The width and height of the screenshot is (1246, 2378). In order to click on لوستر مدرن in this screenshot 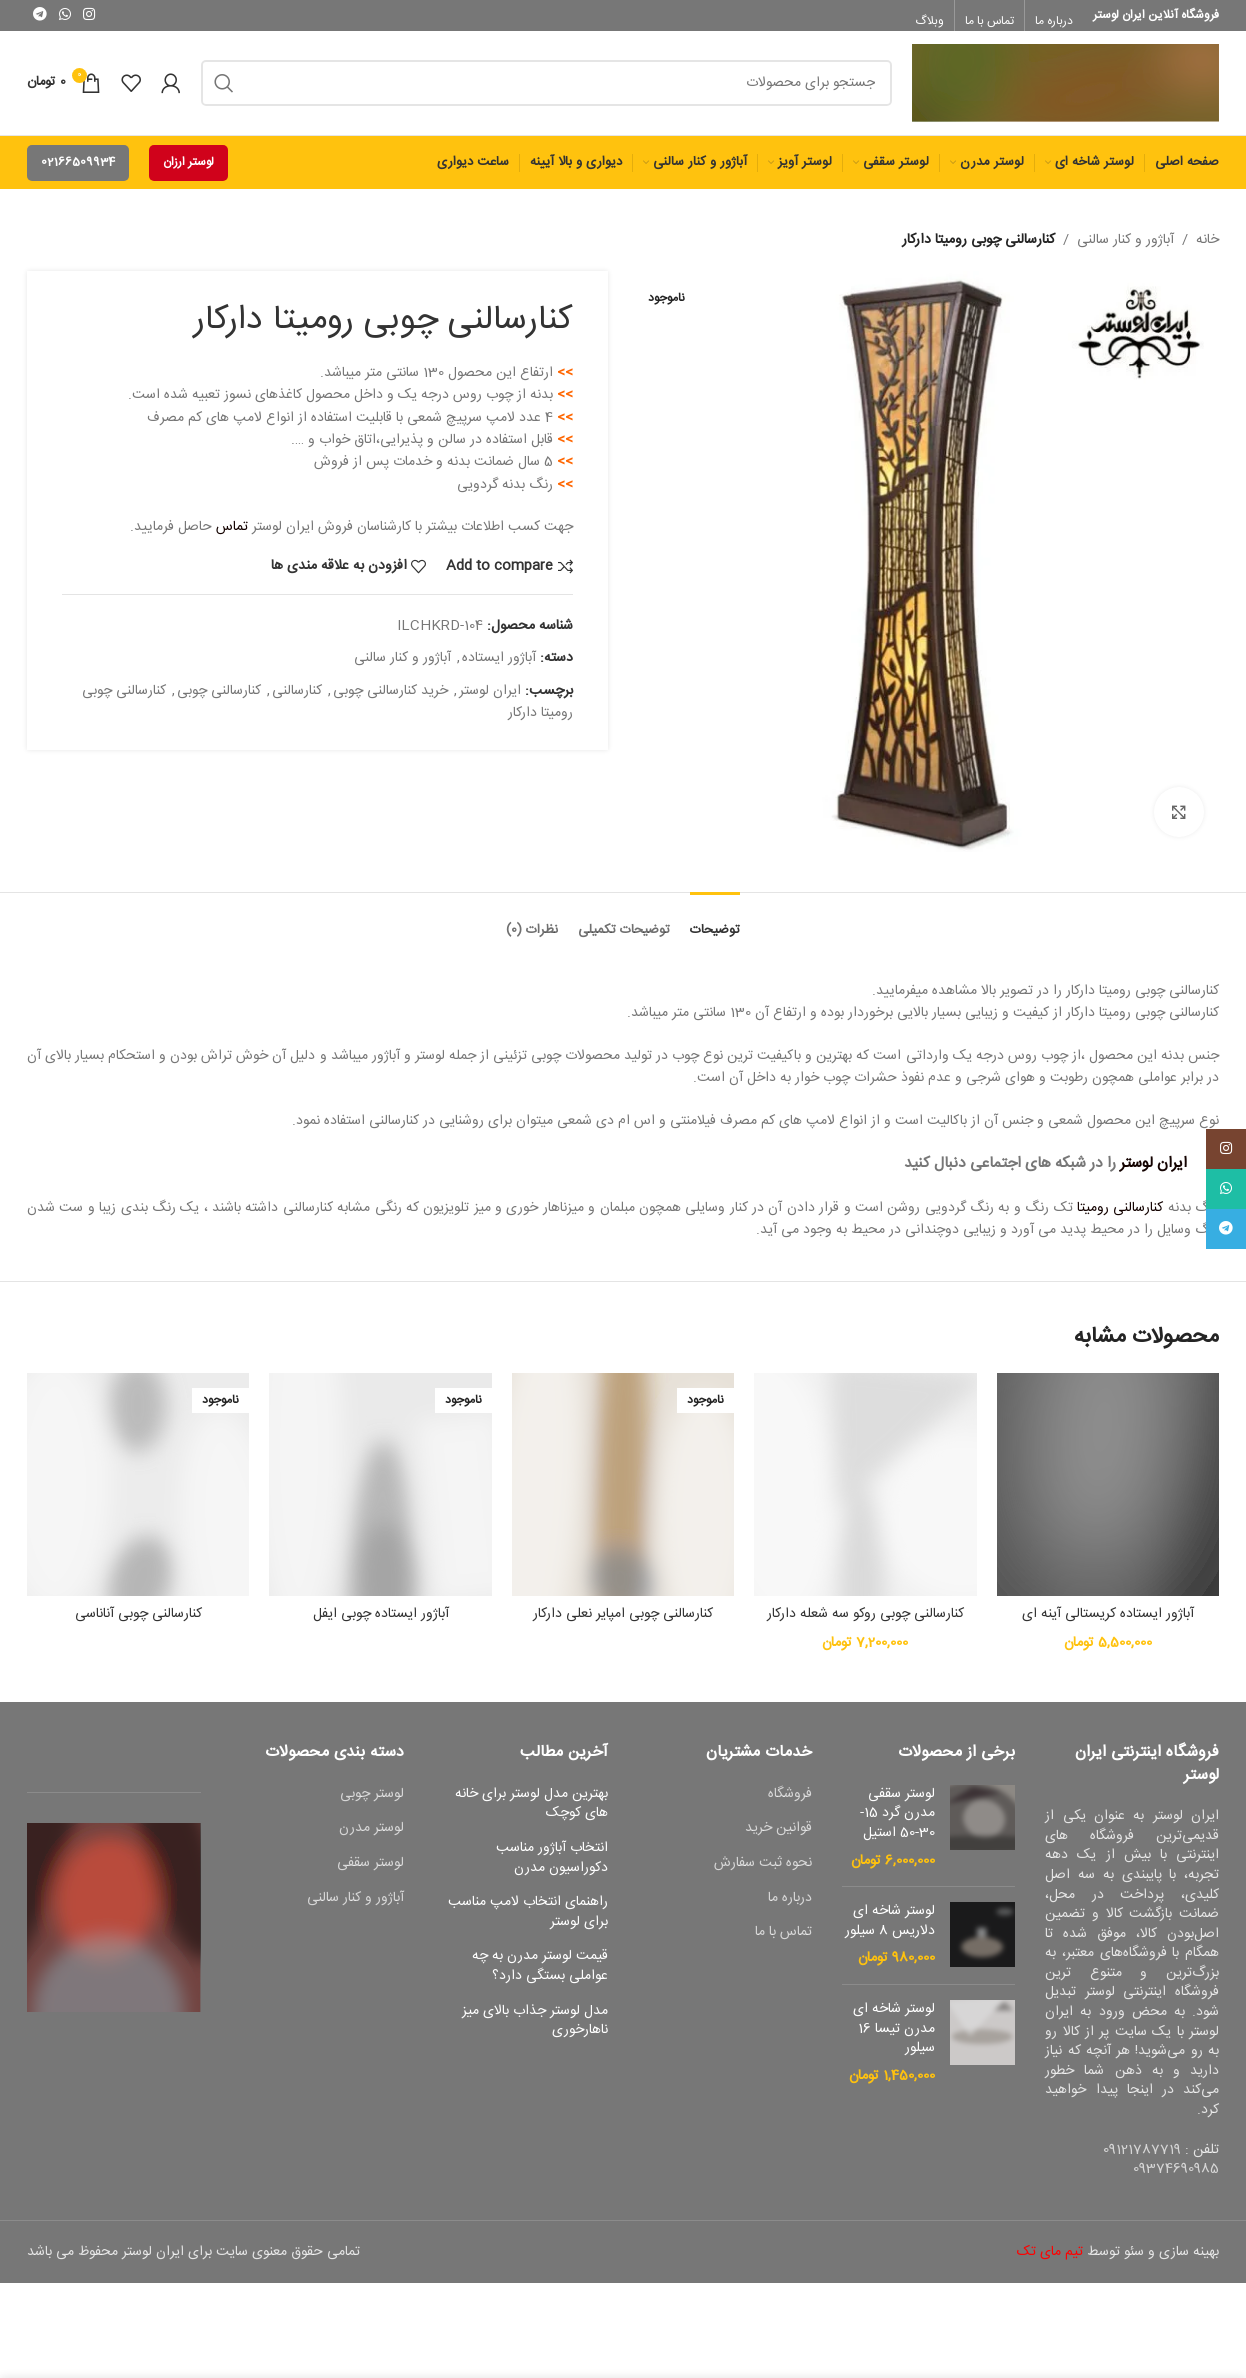, I will do `click(371, 1829)`.